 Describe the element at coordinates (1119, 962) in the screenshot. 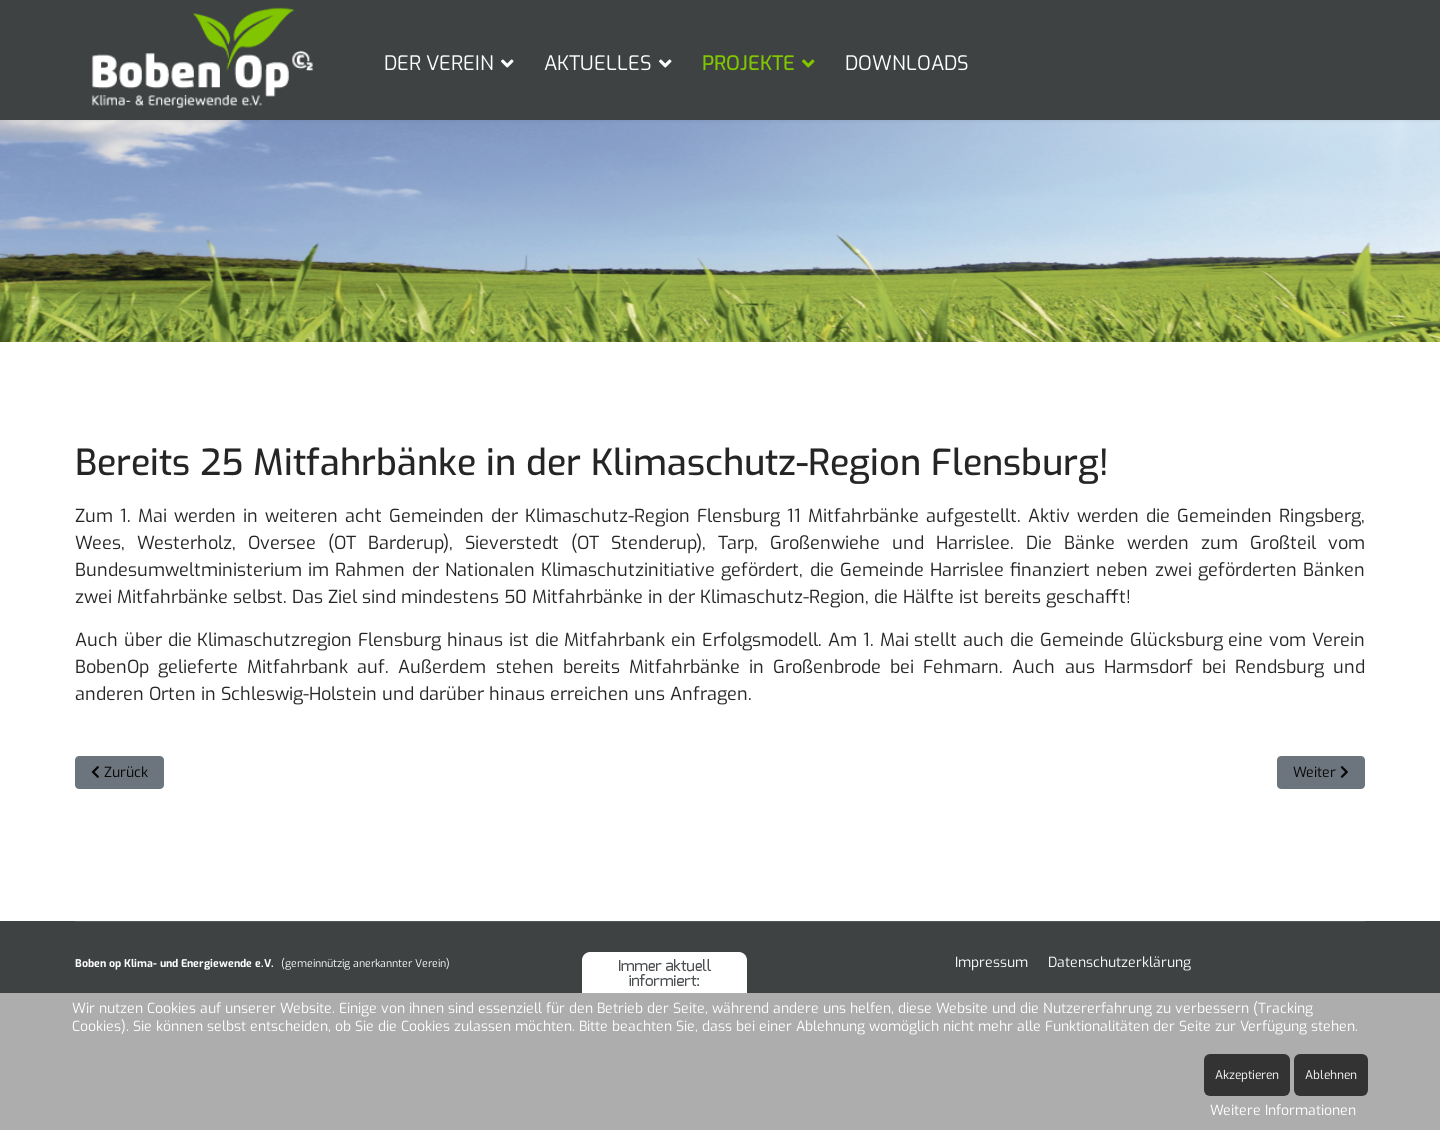

I see `Datenschutzerklärung` at that location.